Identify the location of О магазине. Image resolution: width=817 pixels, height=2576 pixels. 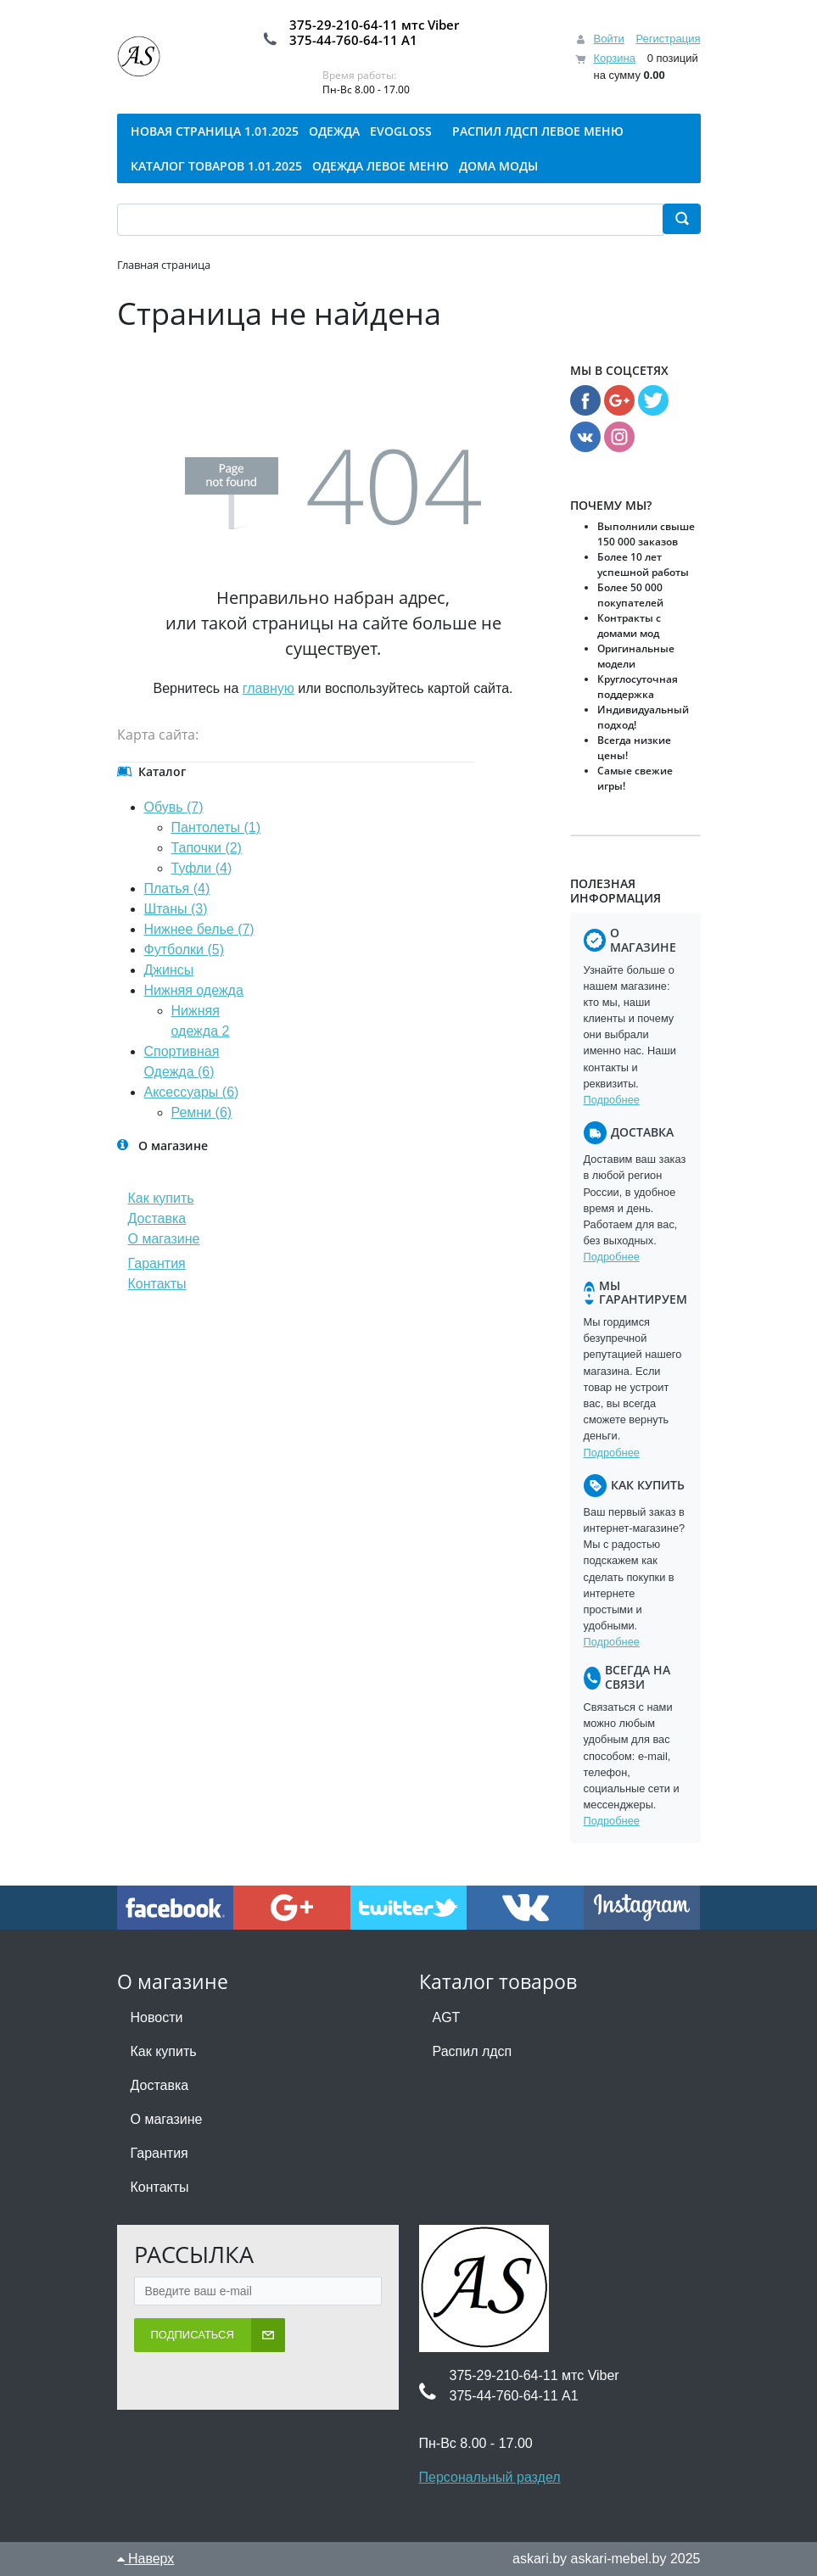
(164, 1239).